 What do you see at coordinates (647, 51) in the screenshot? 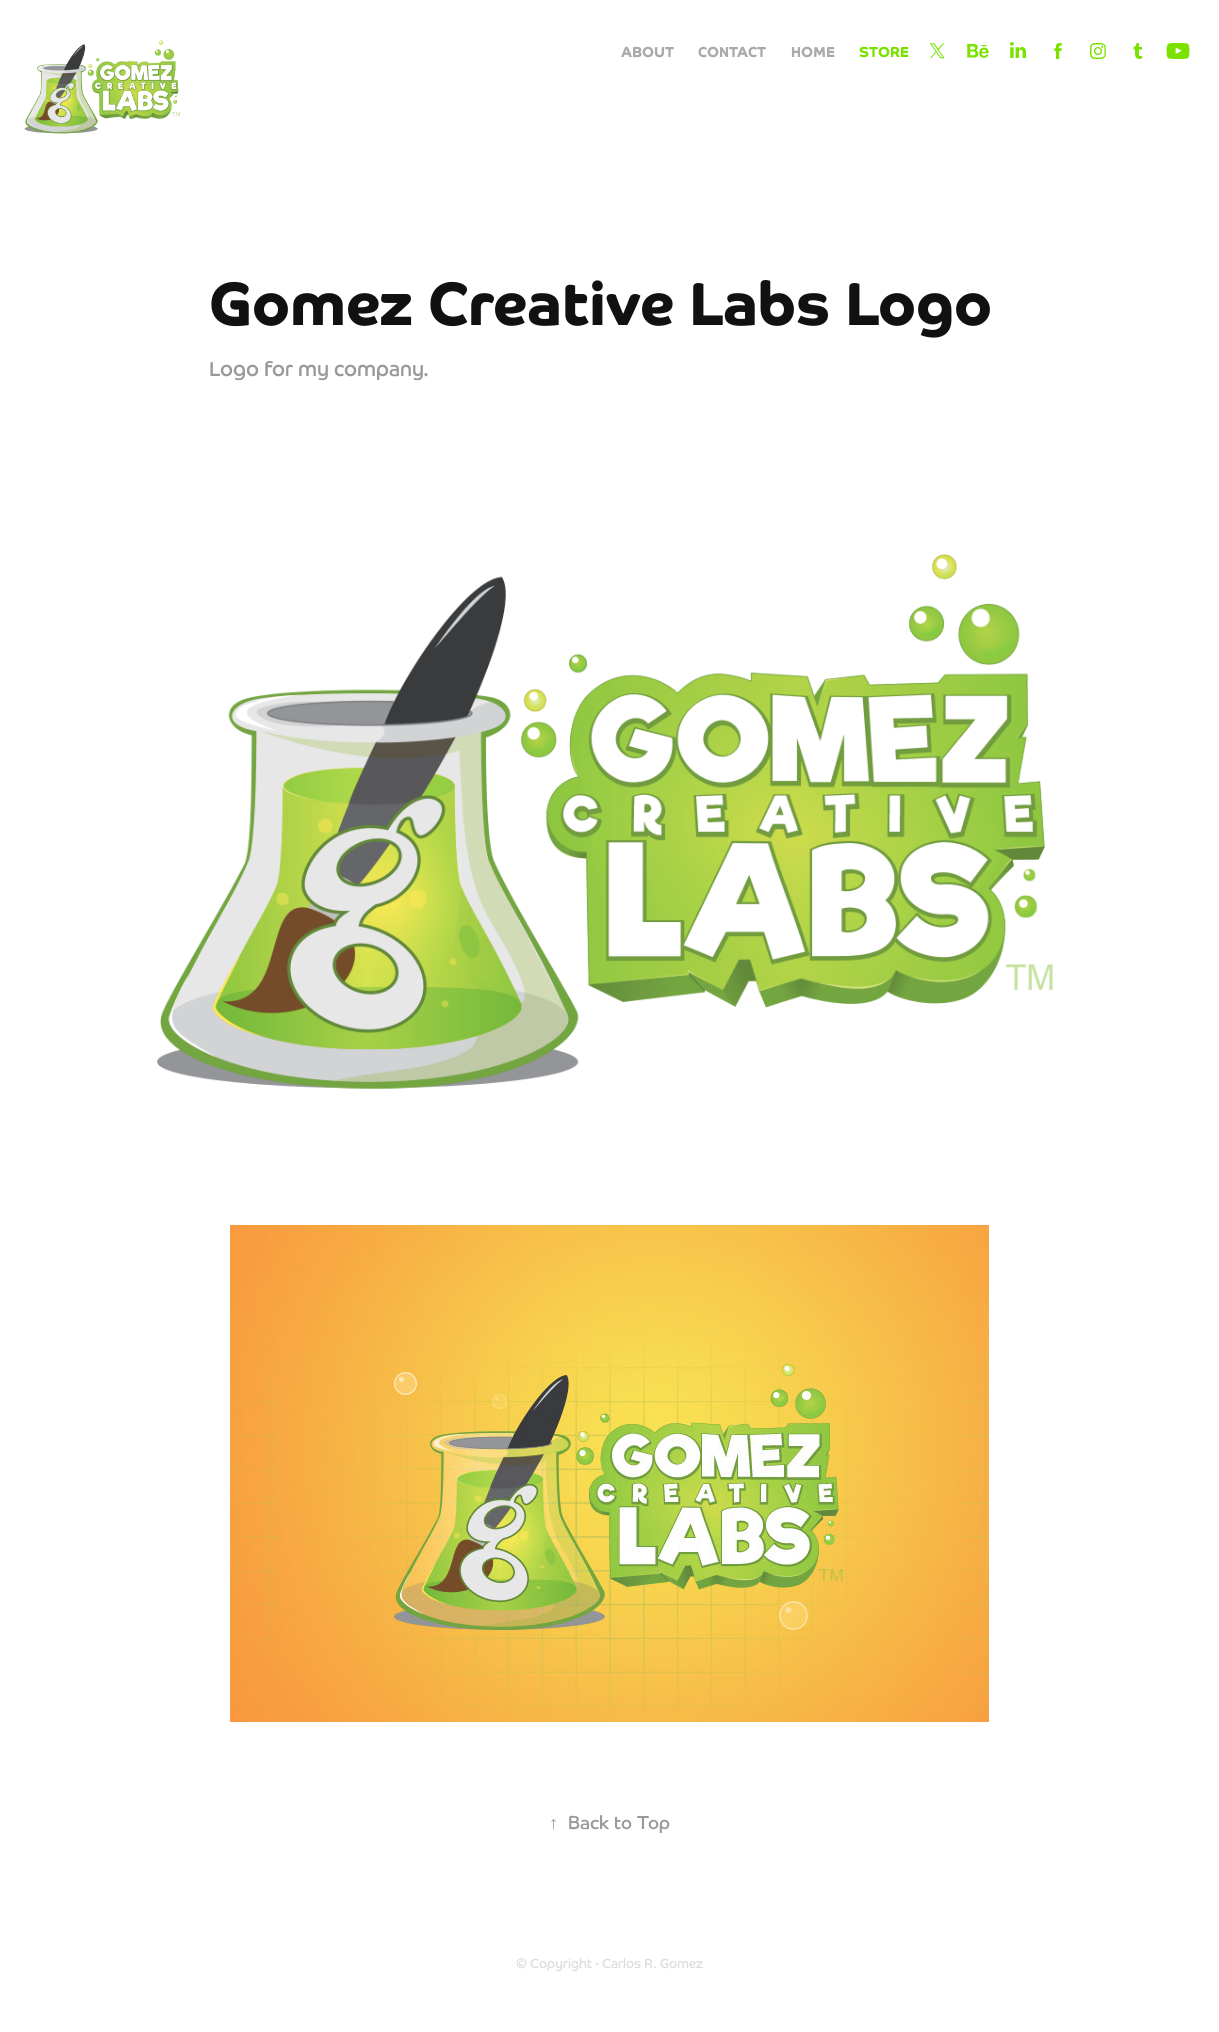
I see `About` at bounding box center [647, 51].